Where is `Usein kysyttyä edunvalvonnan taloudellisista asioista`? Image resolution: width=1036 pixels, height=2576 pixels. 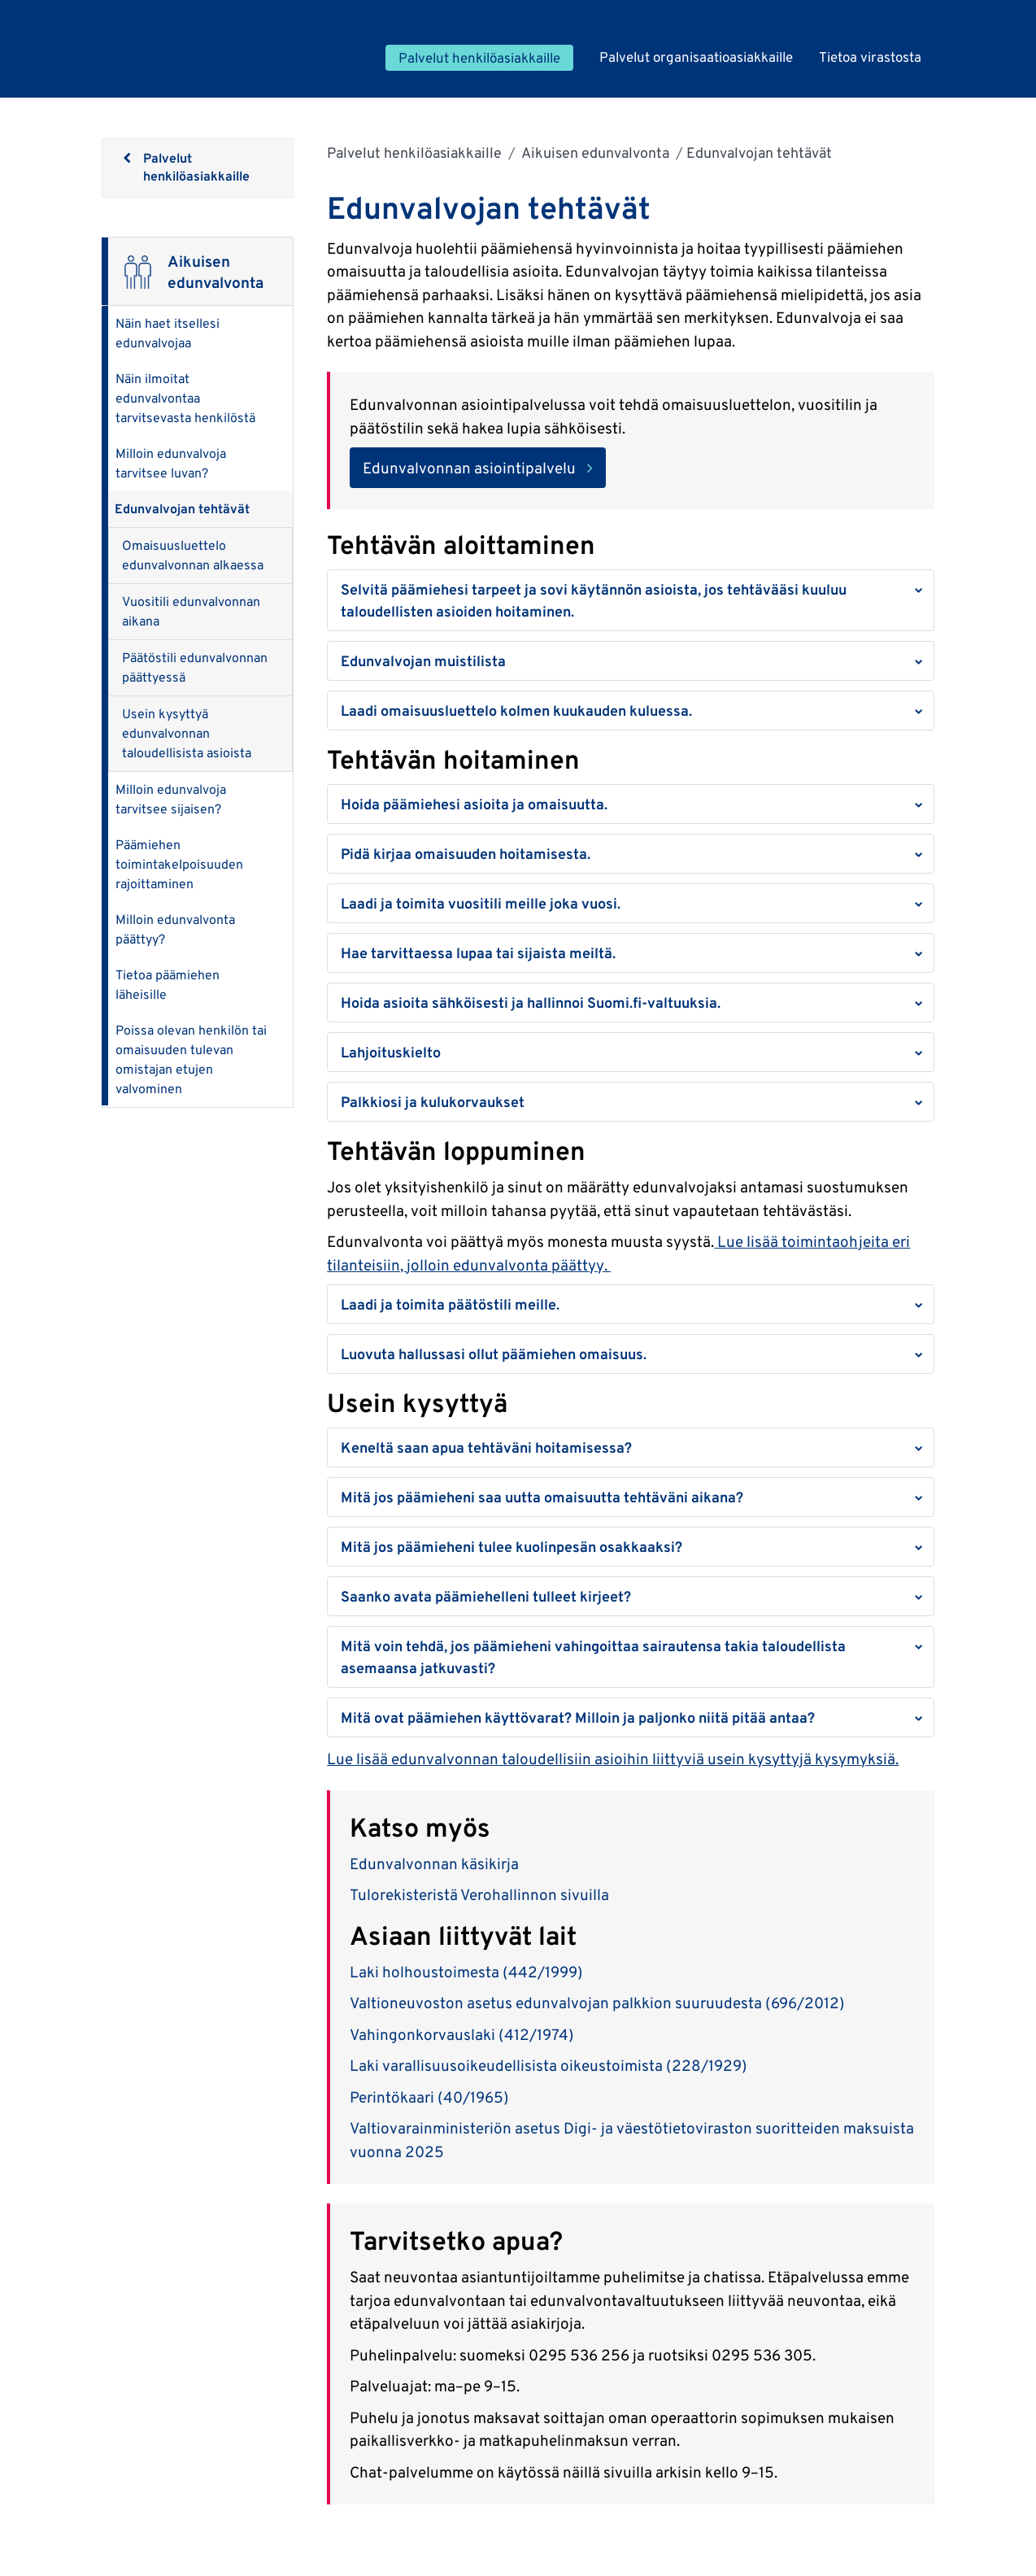 Usein kysyttyä edunvalvonnan taloudellisista asioista is located at coordinates (186, 733).